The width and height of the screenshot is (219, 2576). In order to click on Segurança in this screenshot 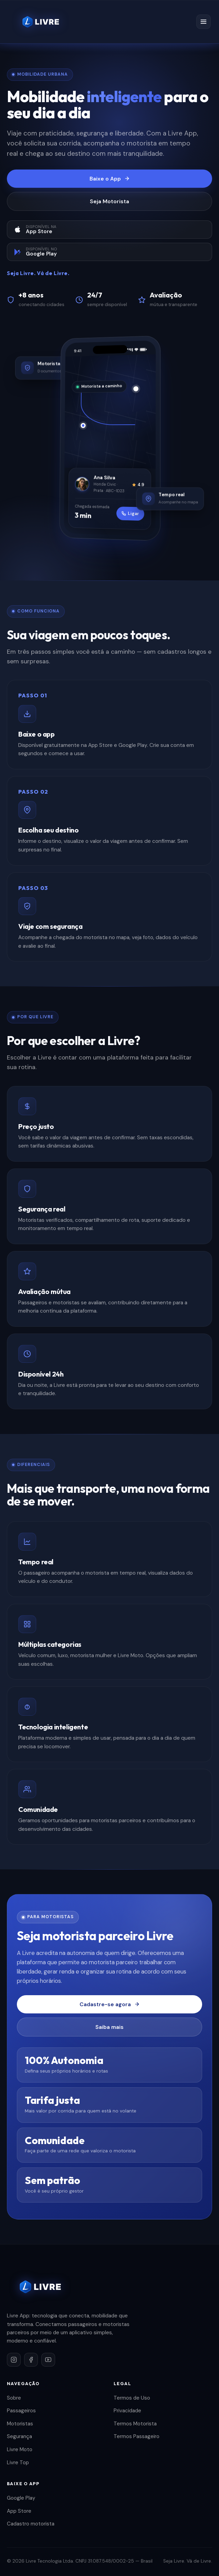, I will do `click(19, 2436)`.